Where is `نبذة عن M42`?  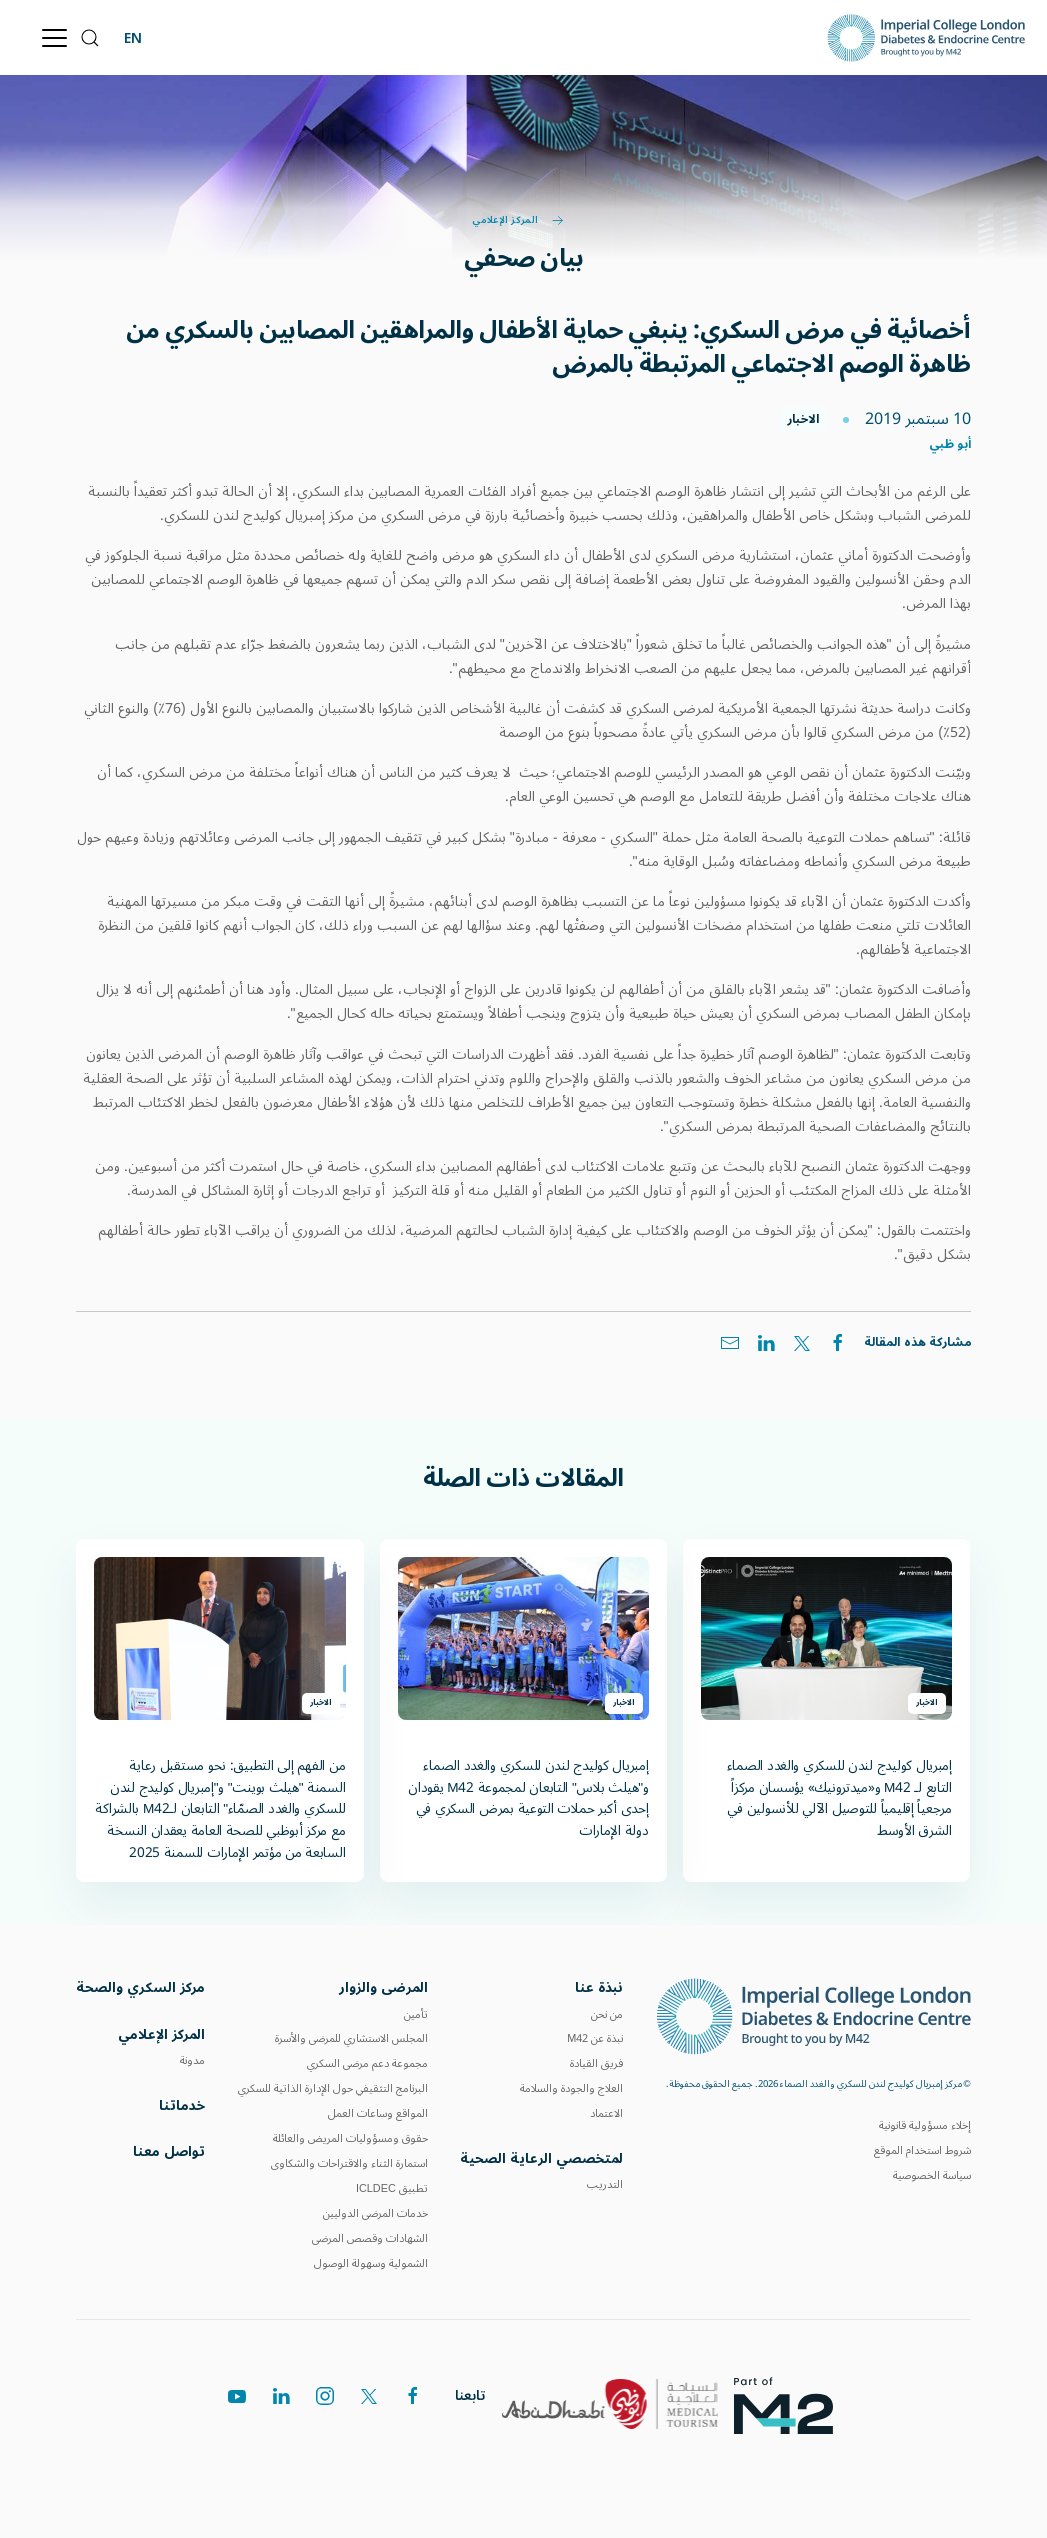 نبذة عن M42 is located at coordinates (595, 2039).